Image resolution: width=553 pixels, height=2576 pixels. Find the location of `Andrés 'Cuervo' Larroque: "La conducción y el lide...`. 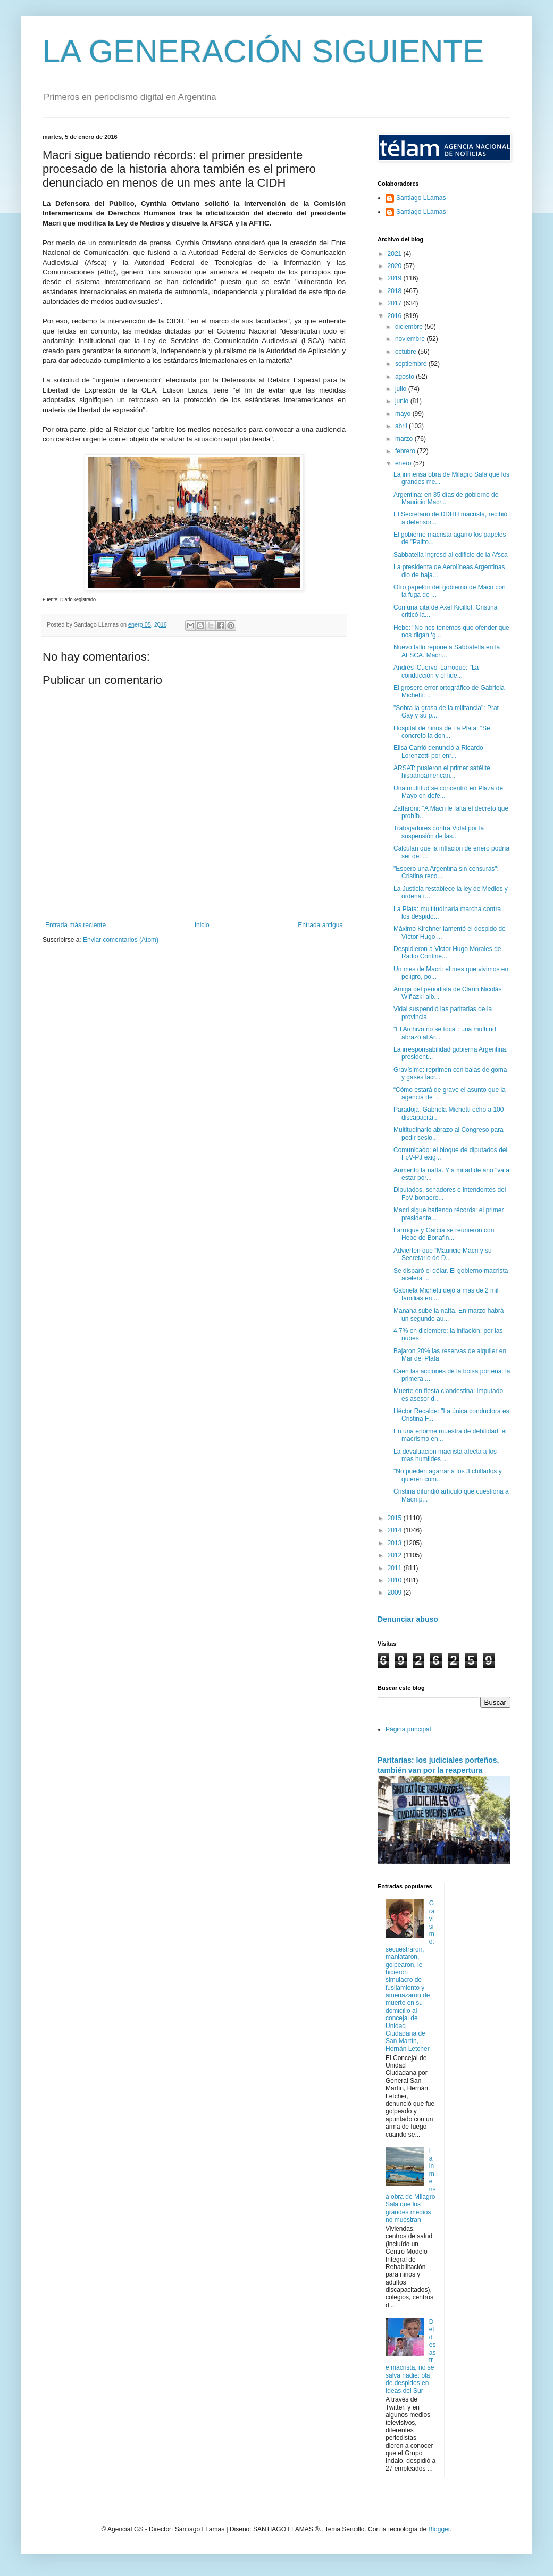

Andrés 'Cuervo' Larroque: "La conducción y el lide... is located at coordinates (436, 671).